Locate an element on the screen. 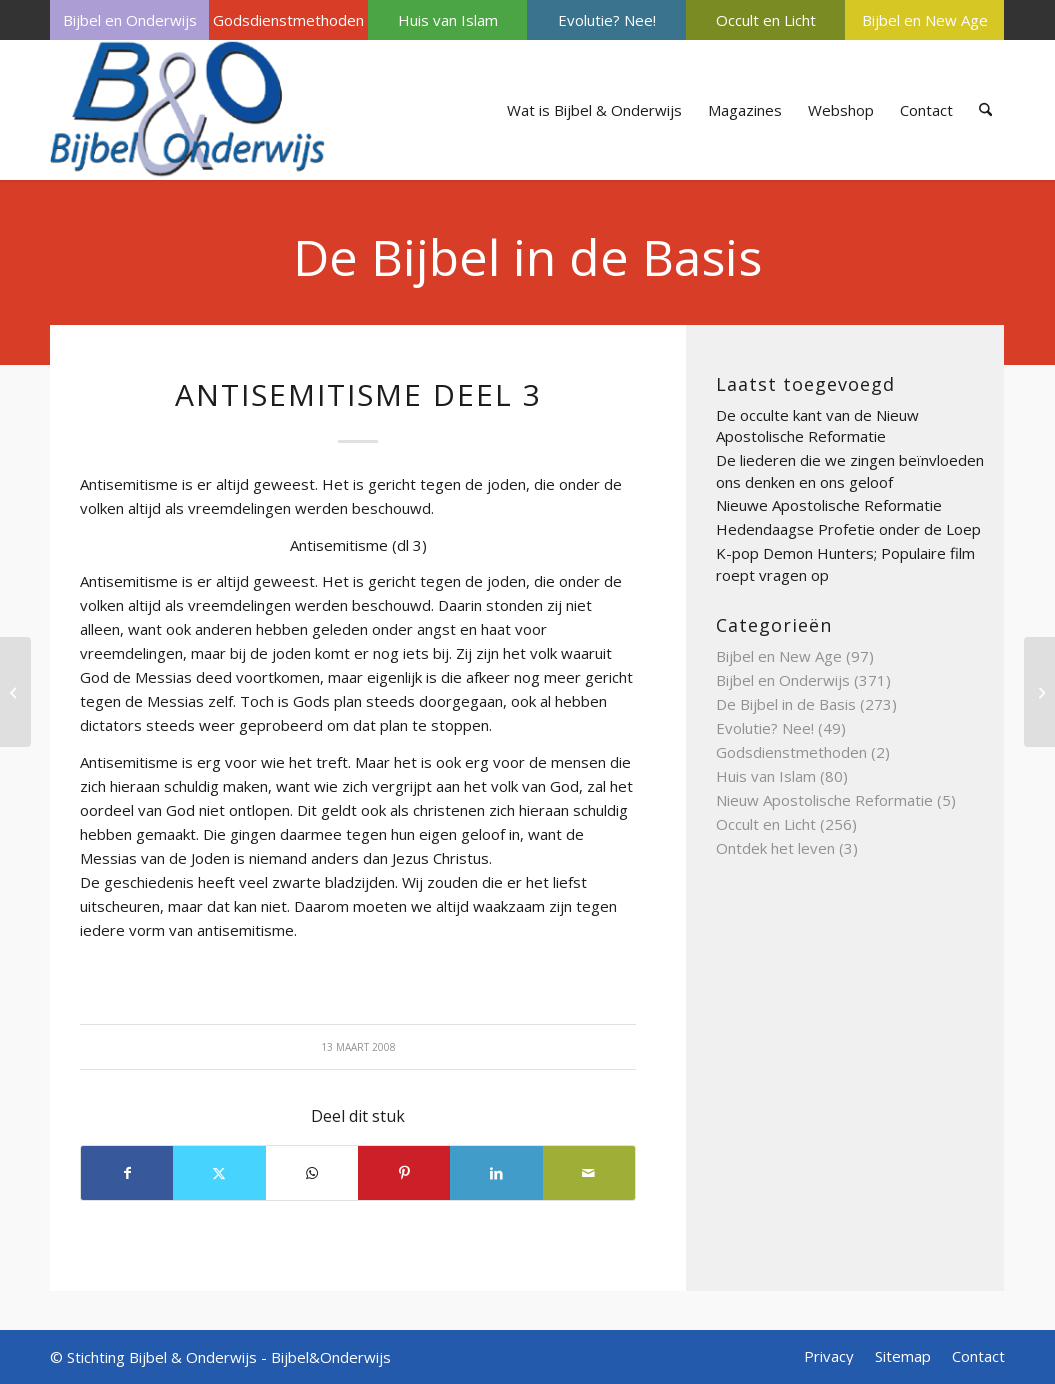  [Delen op Pinterest] is located at coordinates (404, 1173).